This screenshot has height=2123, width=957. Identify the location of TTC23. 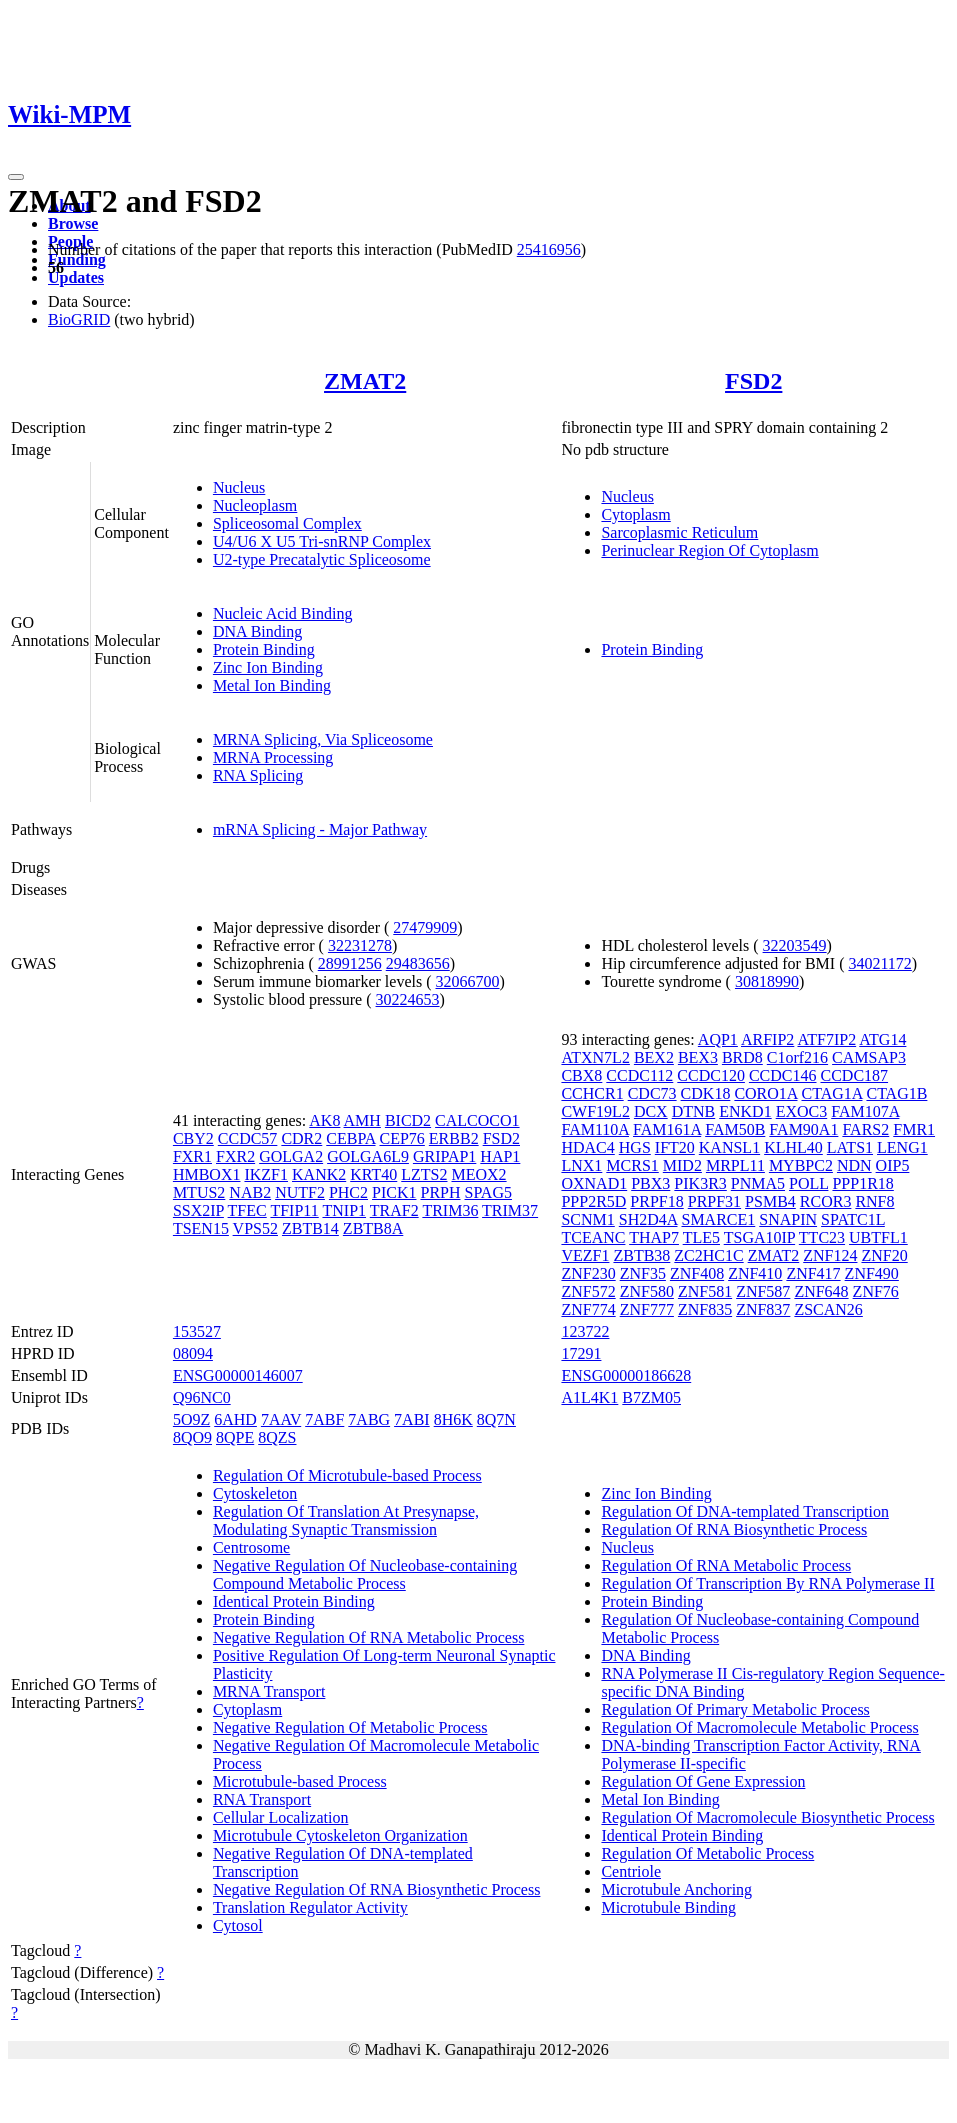
(822, 1237).